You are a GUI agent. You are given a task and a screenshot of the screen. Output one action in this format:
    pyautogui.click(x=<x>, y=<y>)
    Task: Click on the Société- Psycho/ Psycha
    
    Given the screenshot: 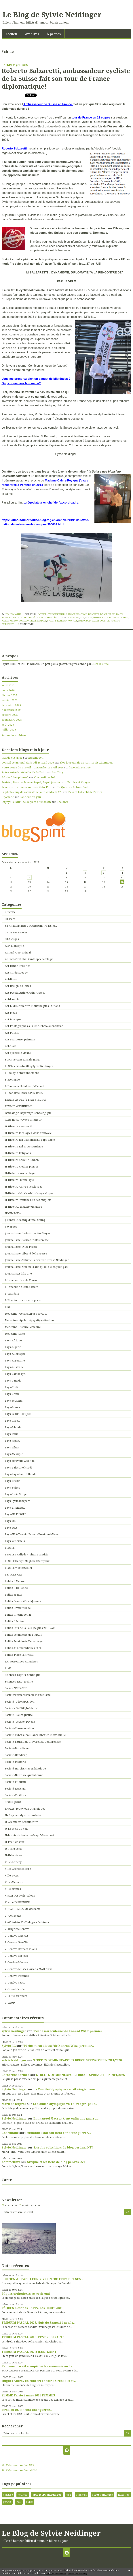 What is the action you would take?
    pyautogui.click(x=20, y=1721)
    